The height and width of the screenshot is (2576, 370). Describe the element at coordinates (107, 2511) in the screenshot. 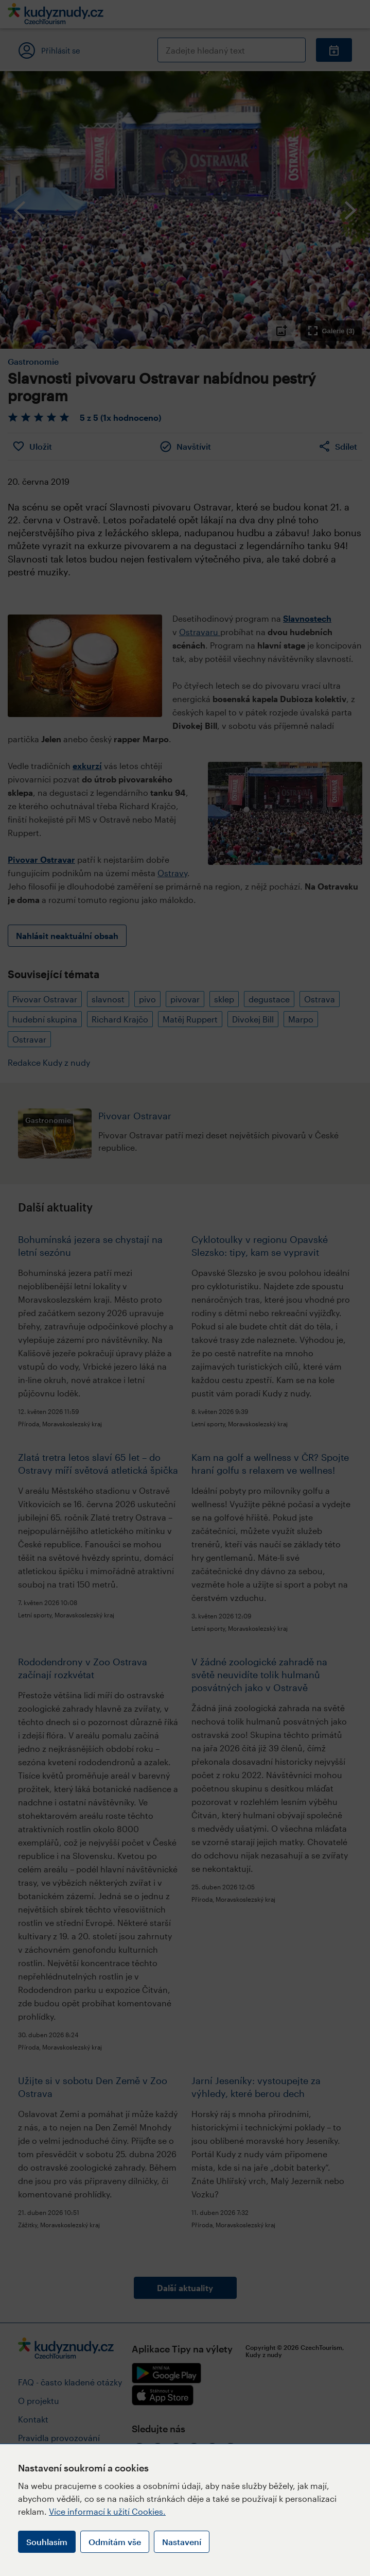

I see `Více informací k užití Cookies.` at that location.